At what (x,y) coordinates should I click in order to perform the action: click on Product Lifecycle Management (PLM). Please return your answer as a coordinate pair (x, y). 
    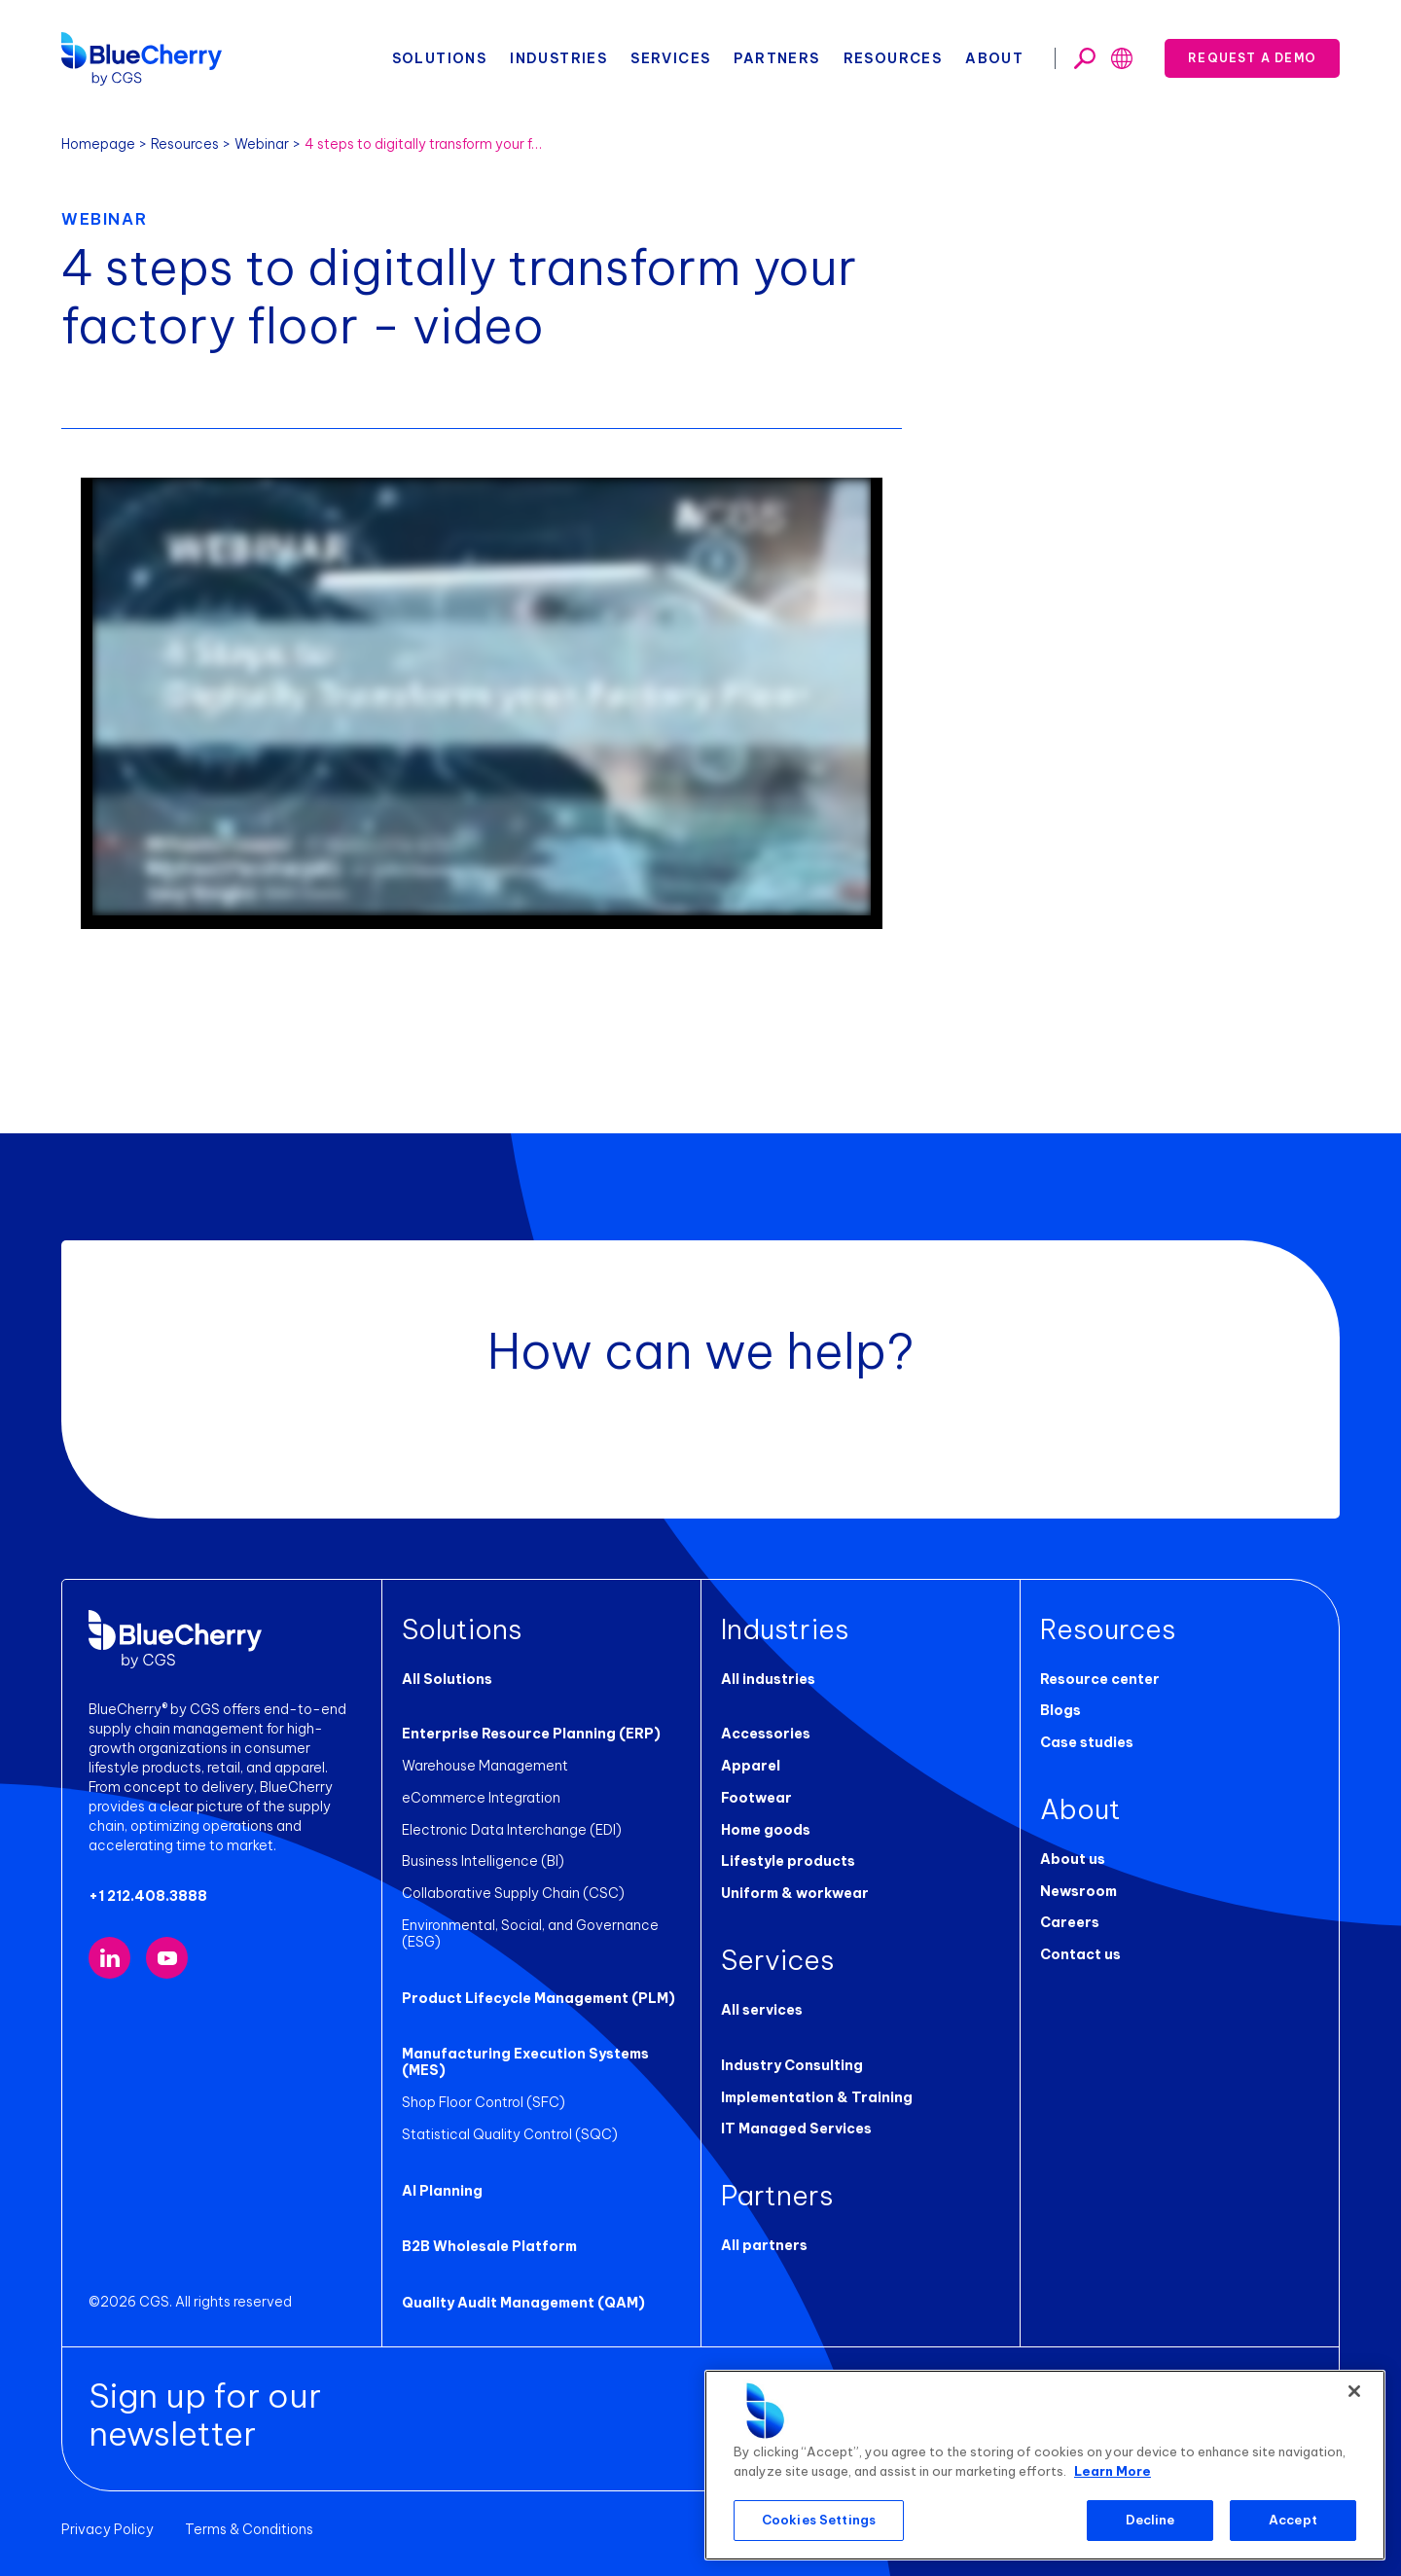
    Looking at the image, I should click on (538, 1998).